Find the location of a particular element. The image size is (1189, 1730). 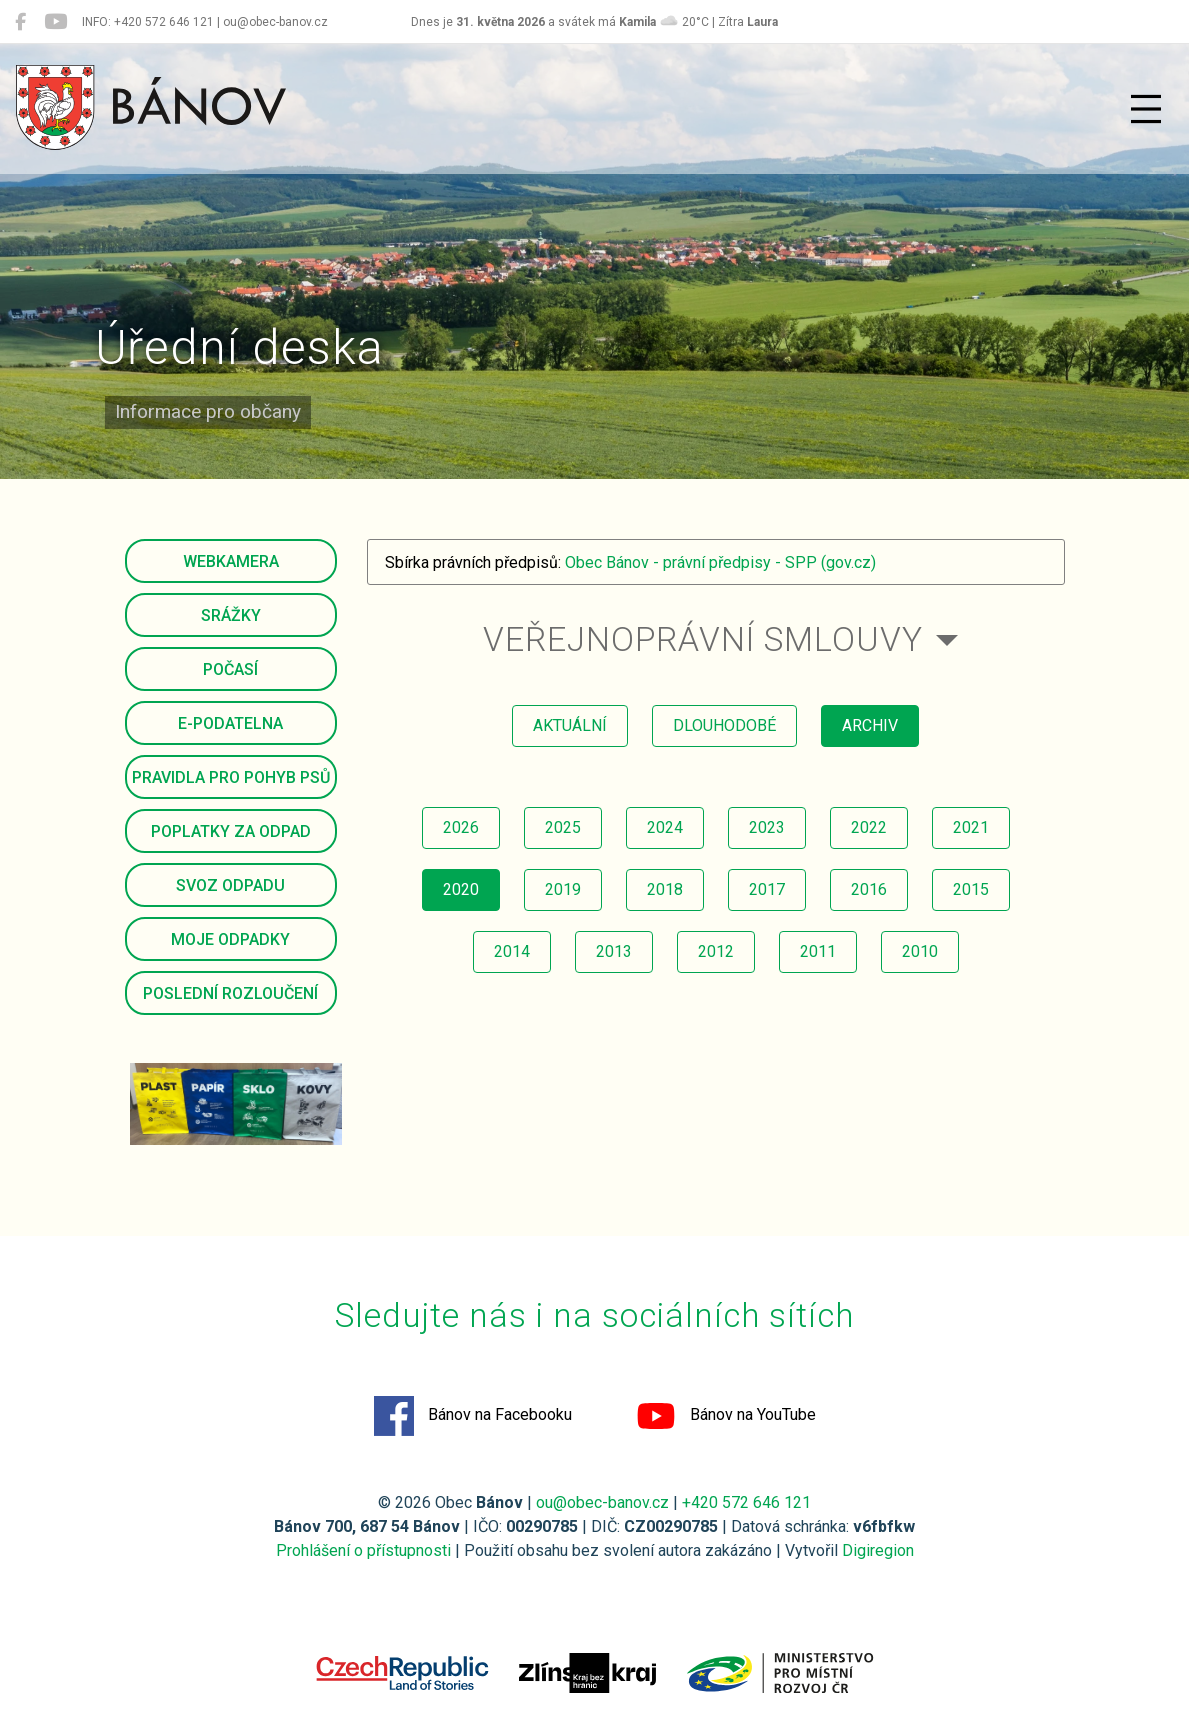

2021 is located at coordinates (971, 827).